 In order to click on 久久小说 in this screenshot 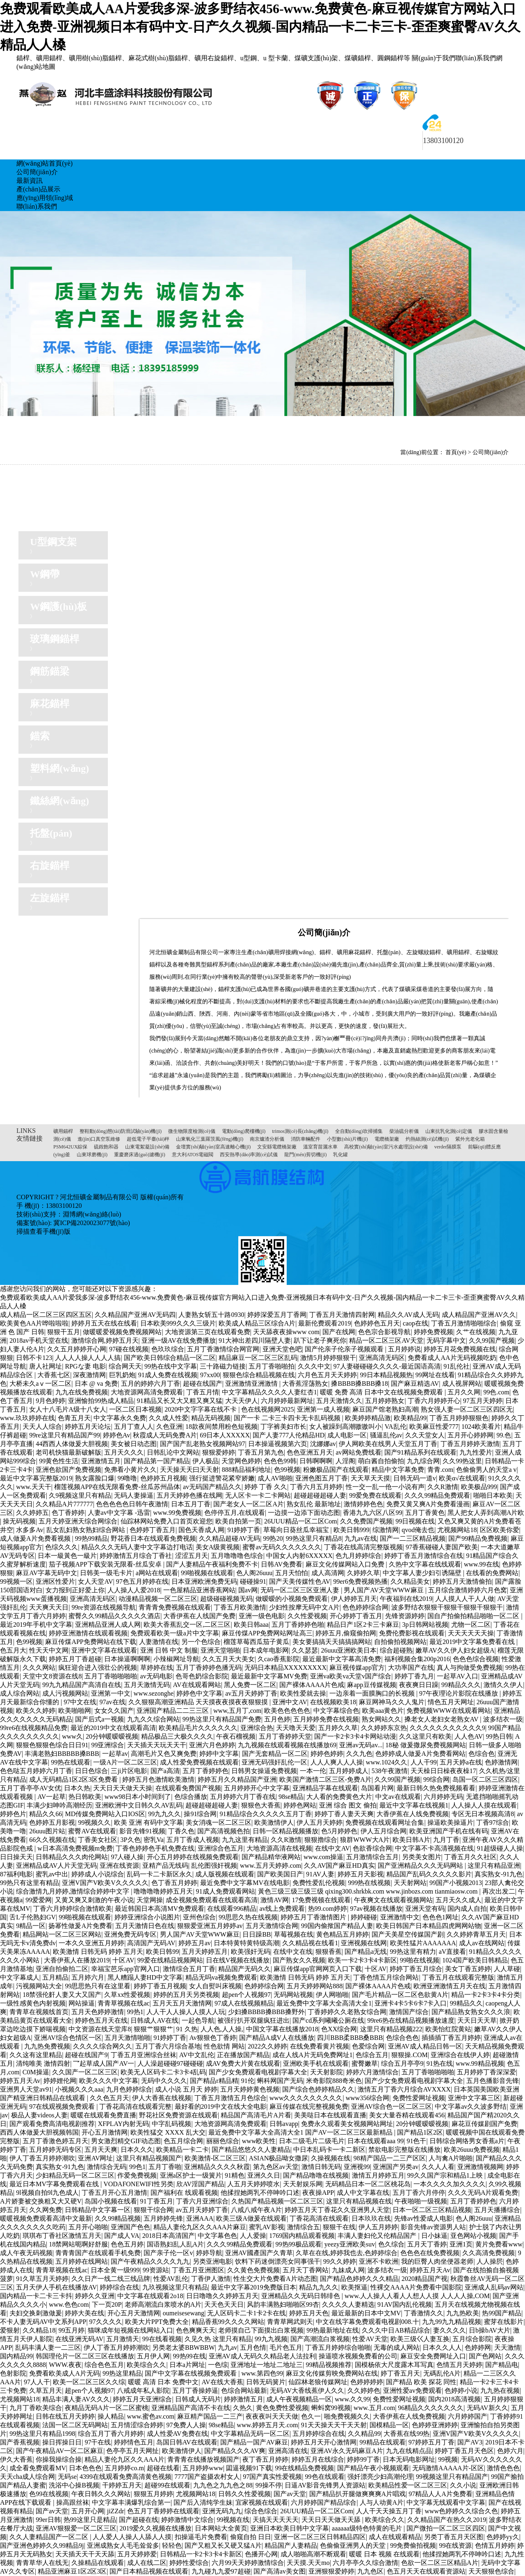, I will do `click(463, 2485)`.